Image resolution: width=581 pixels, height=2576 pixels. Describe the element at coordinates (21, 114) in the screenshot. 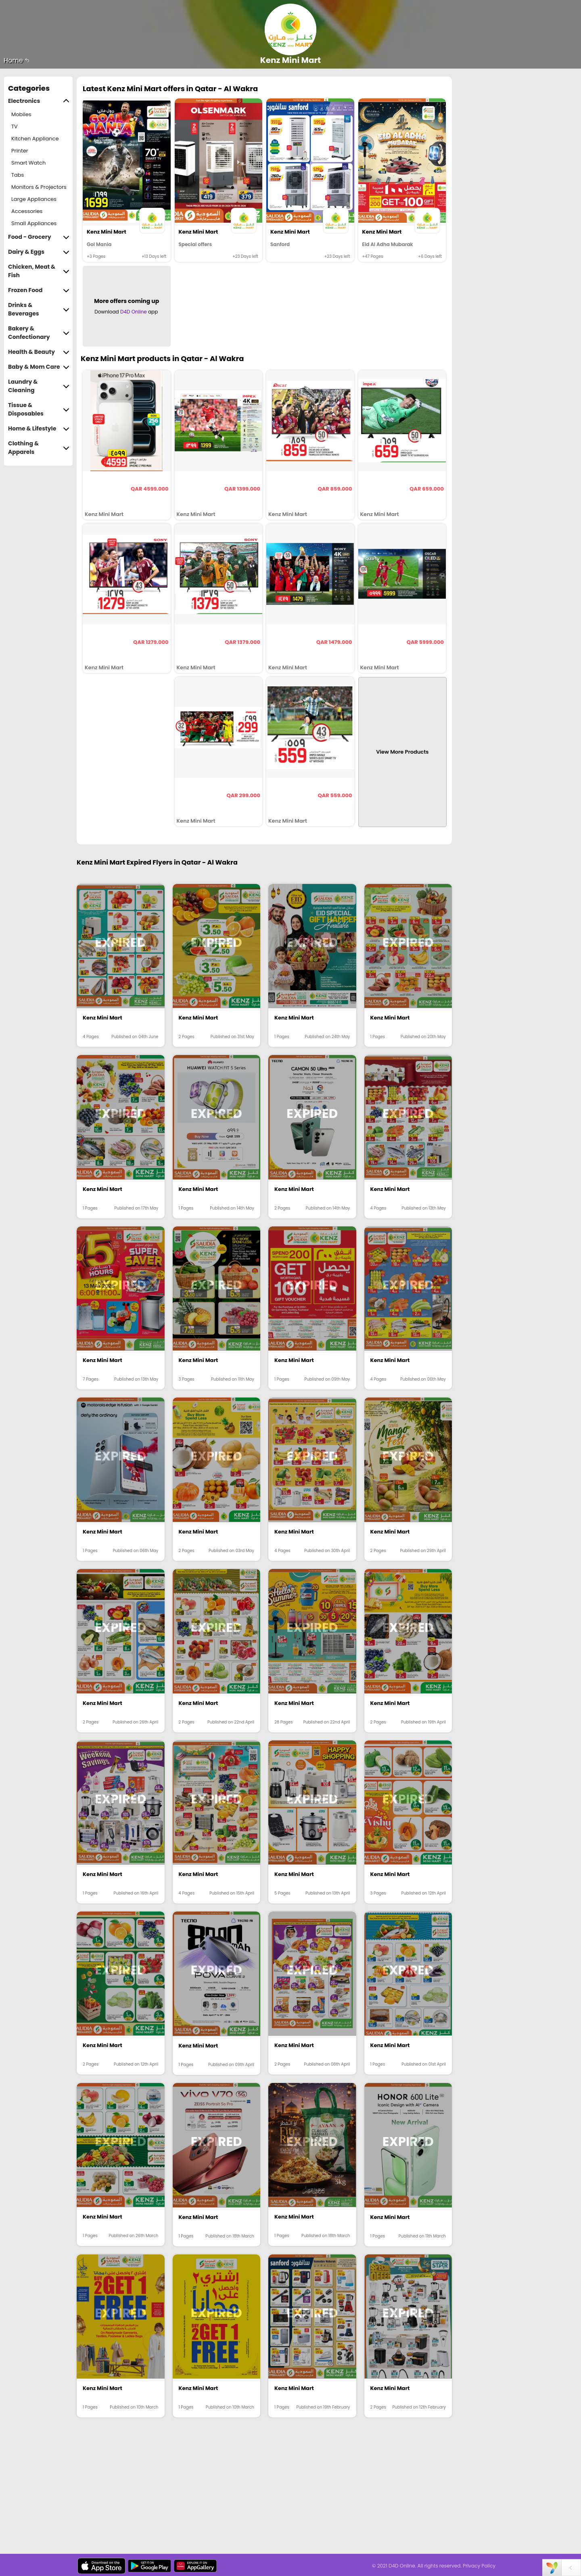

I see `Mobiles` at that location.